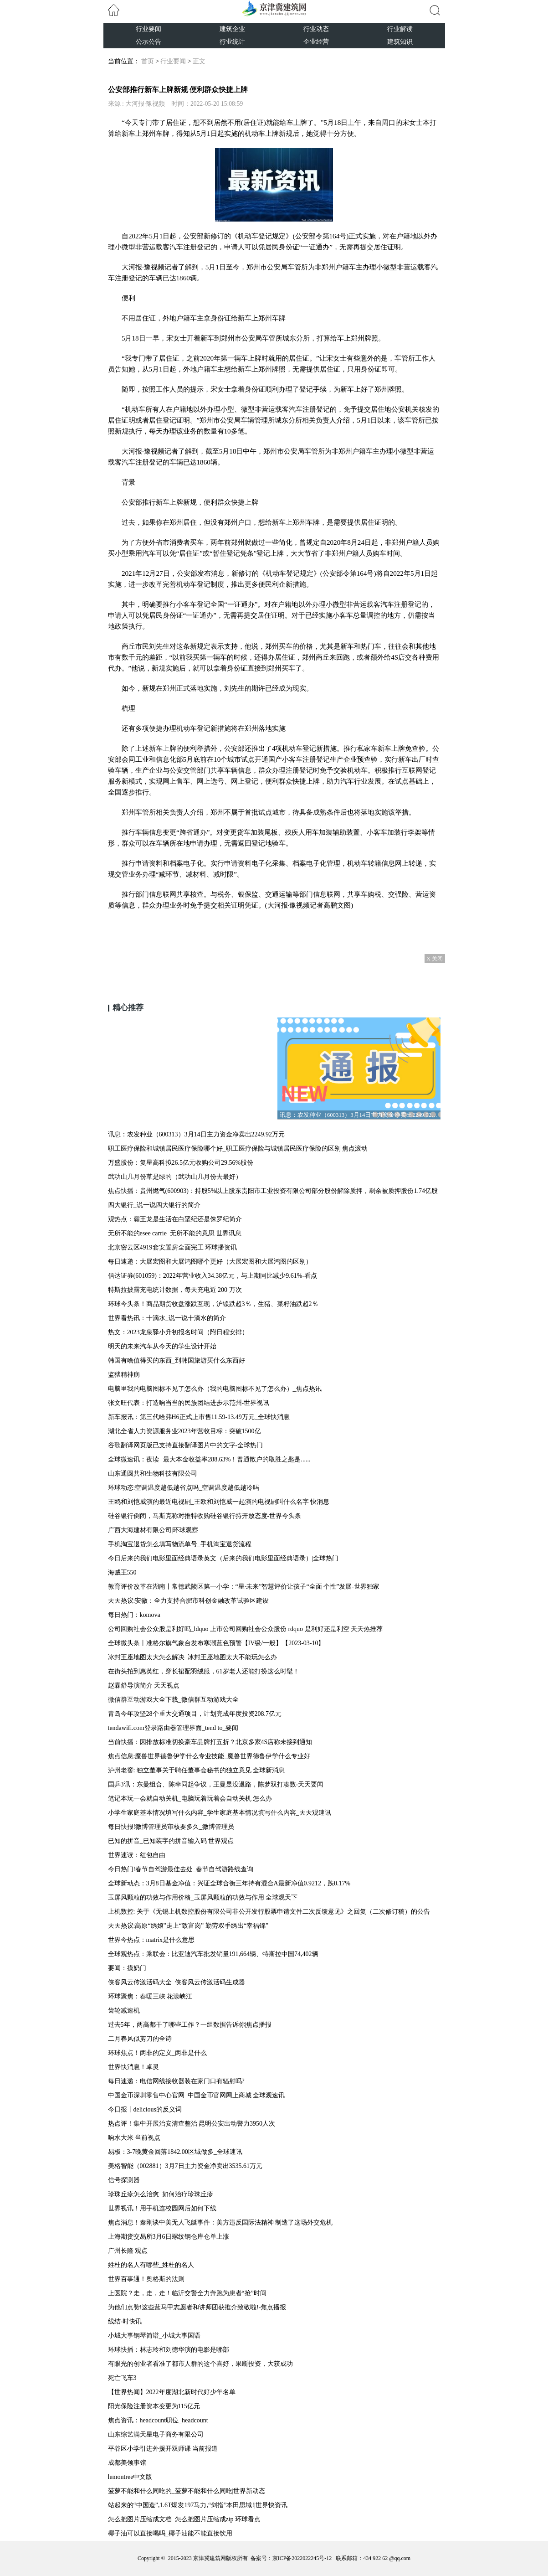  Describe the element at coordinates (199, 1417) in the screenshot. I see `新车报讯：第三代哈弗H6正式上市售11.59-13.49万元_全球快消息` at that location.